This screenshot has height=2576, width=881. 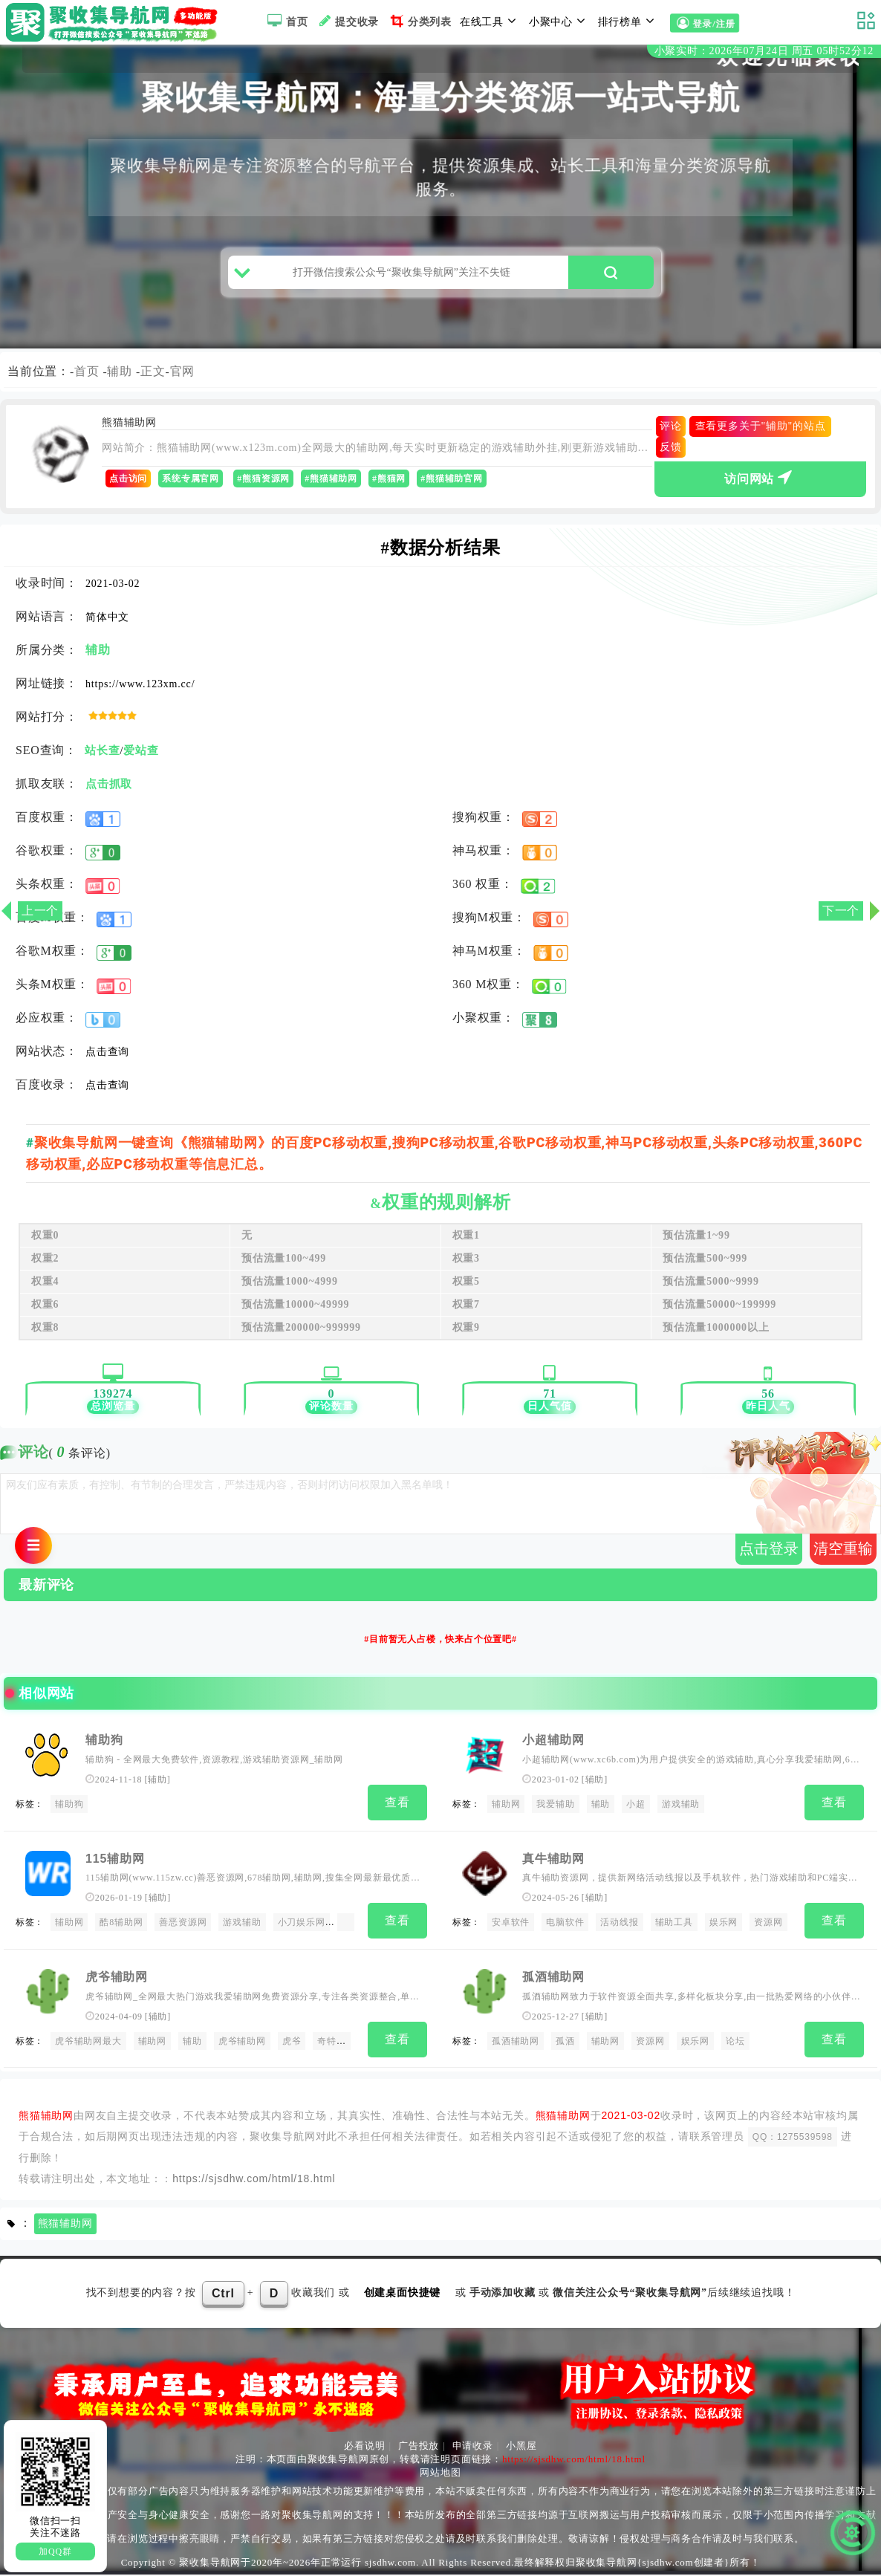 I want to click on 辅助网, so click(x=506, y=1811).